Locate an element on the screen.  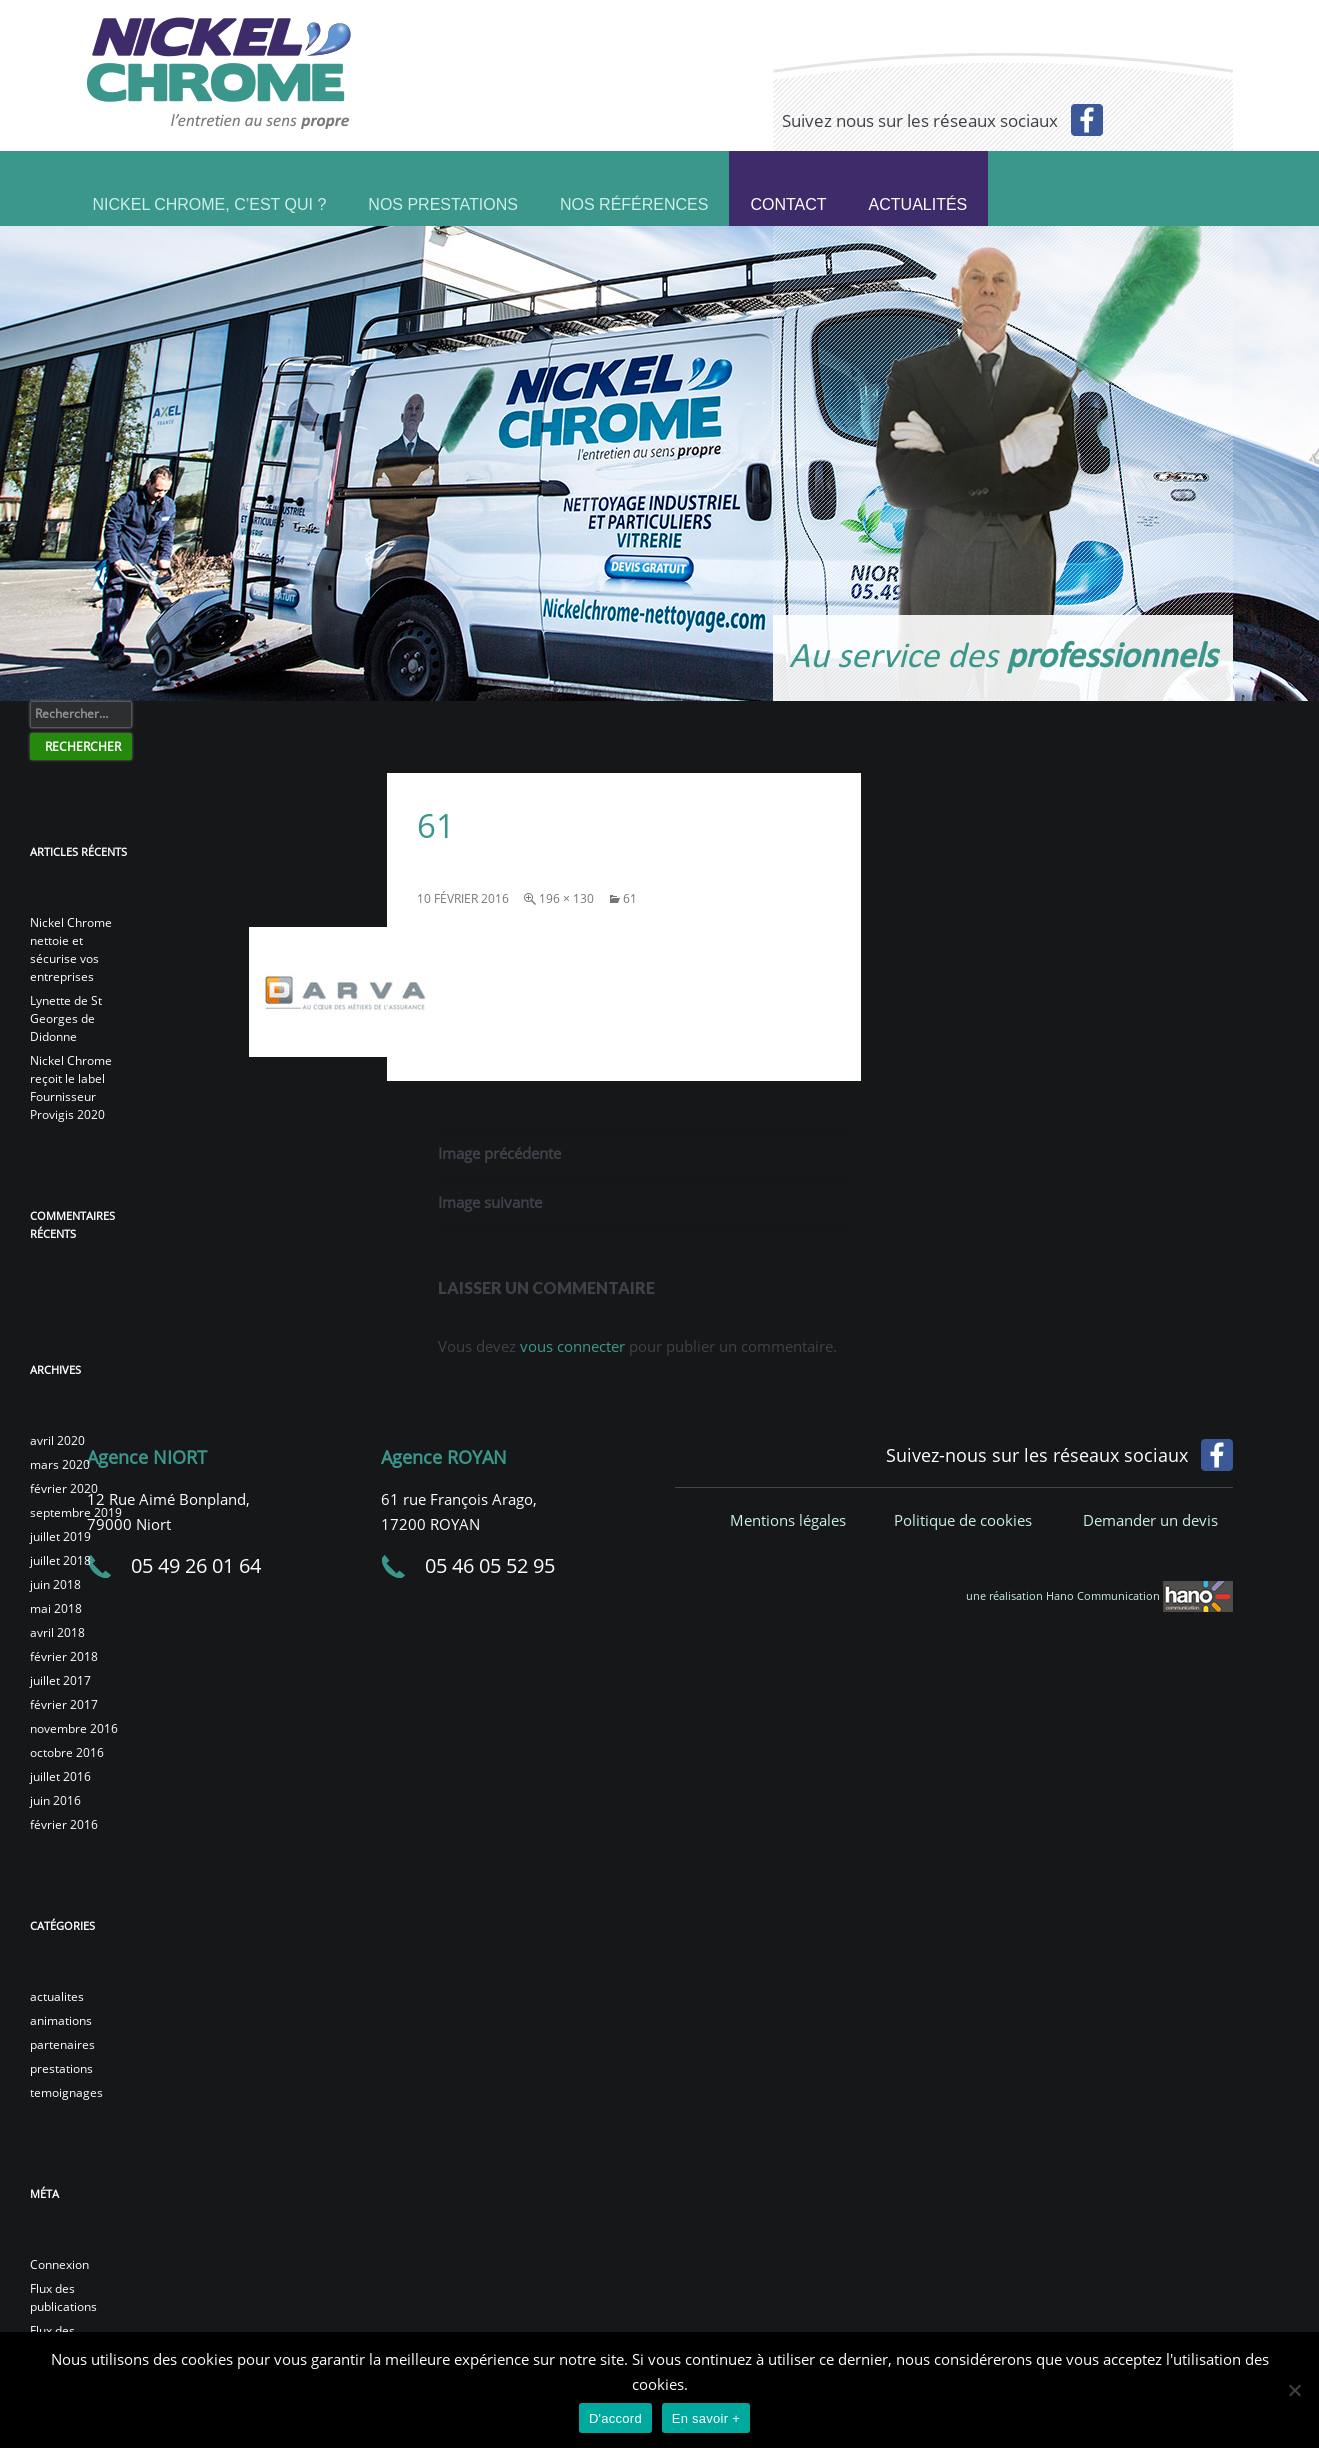
partenaires is located at coordinates (62, 2044).